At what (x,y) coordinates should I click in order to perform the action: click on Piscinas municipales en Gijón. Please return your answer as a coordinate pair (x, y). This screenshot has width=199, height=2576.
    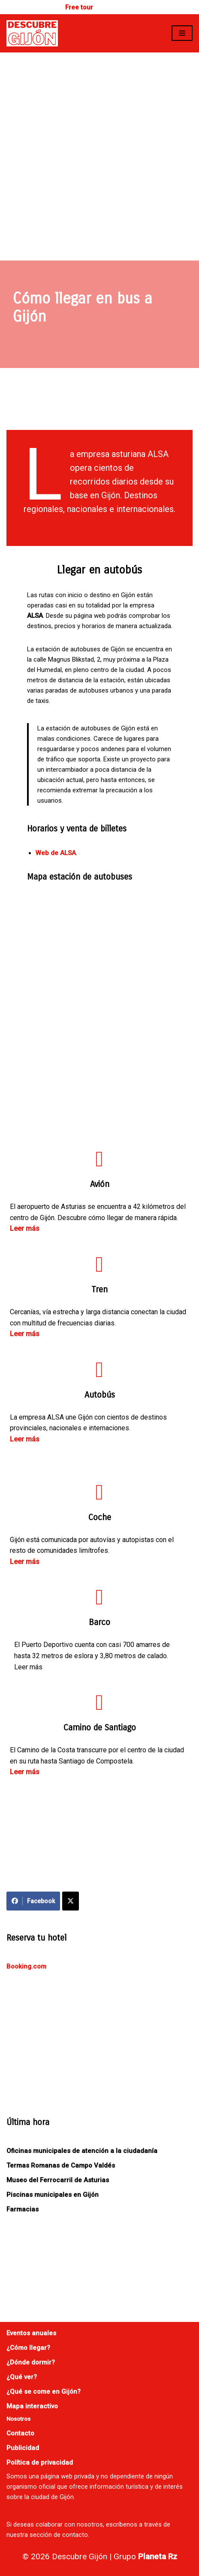
    Looking at the image, I should click on (52, 2195).